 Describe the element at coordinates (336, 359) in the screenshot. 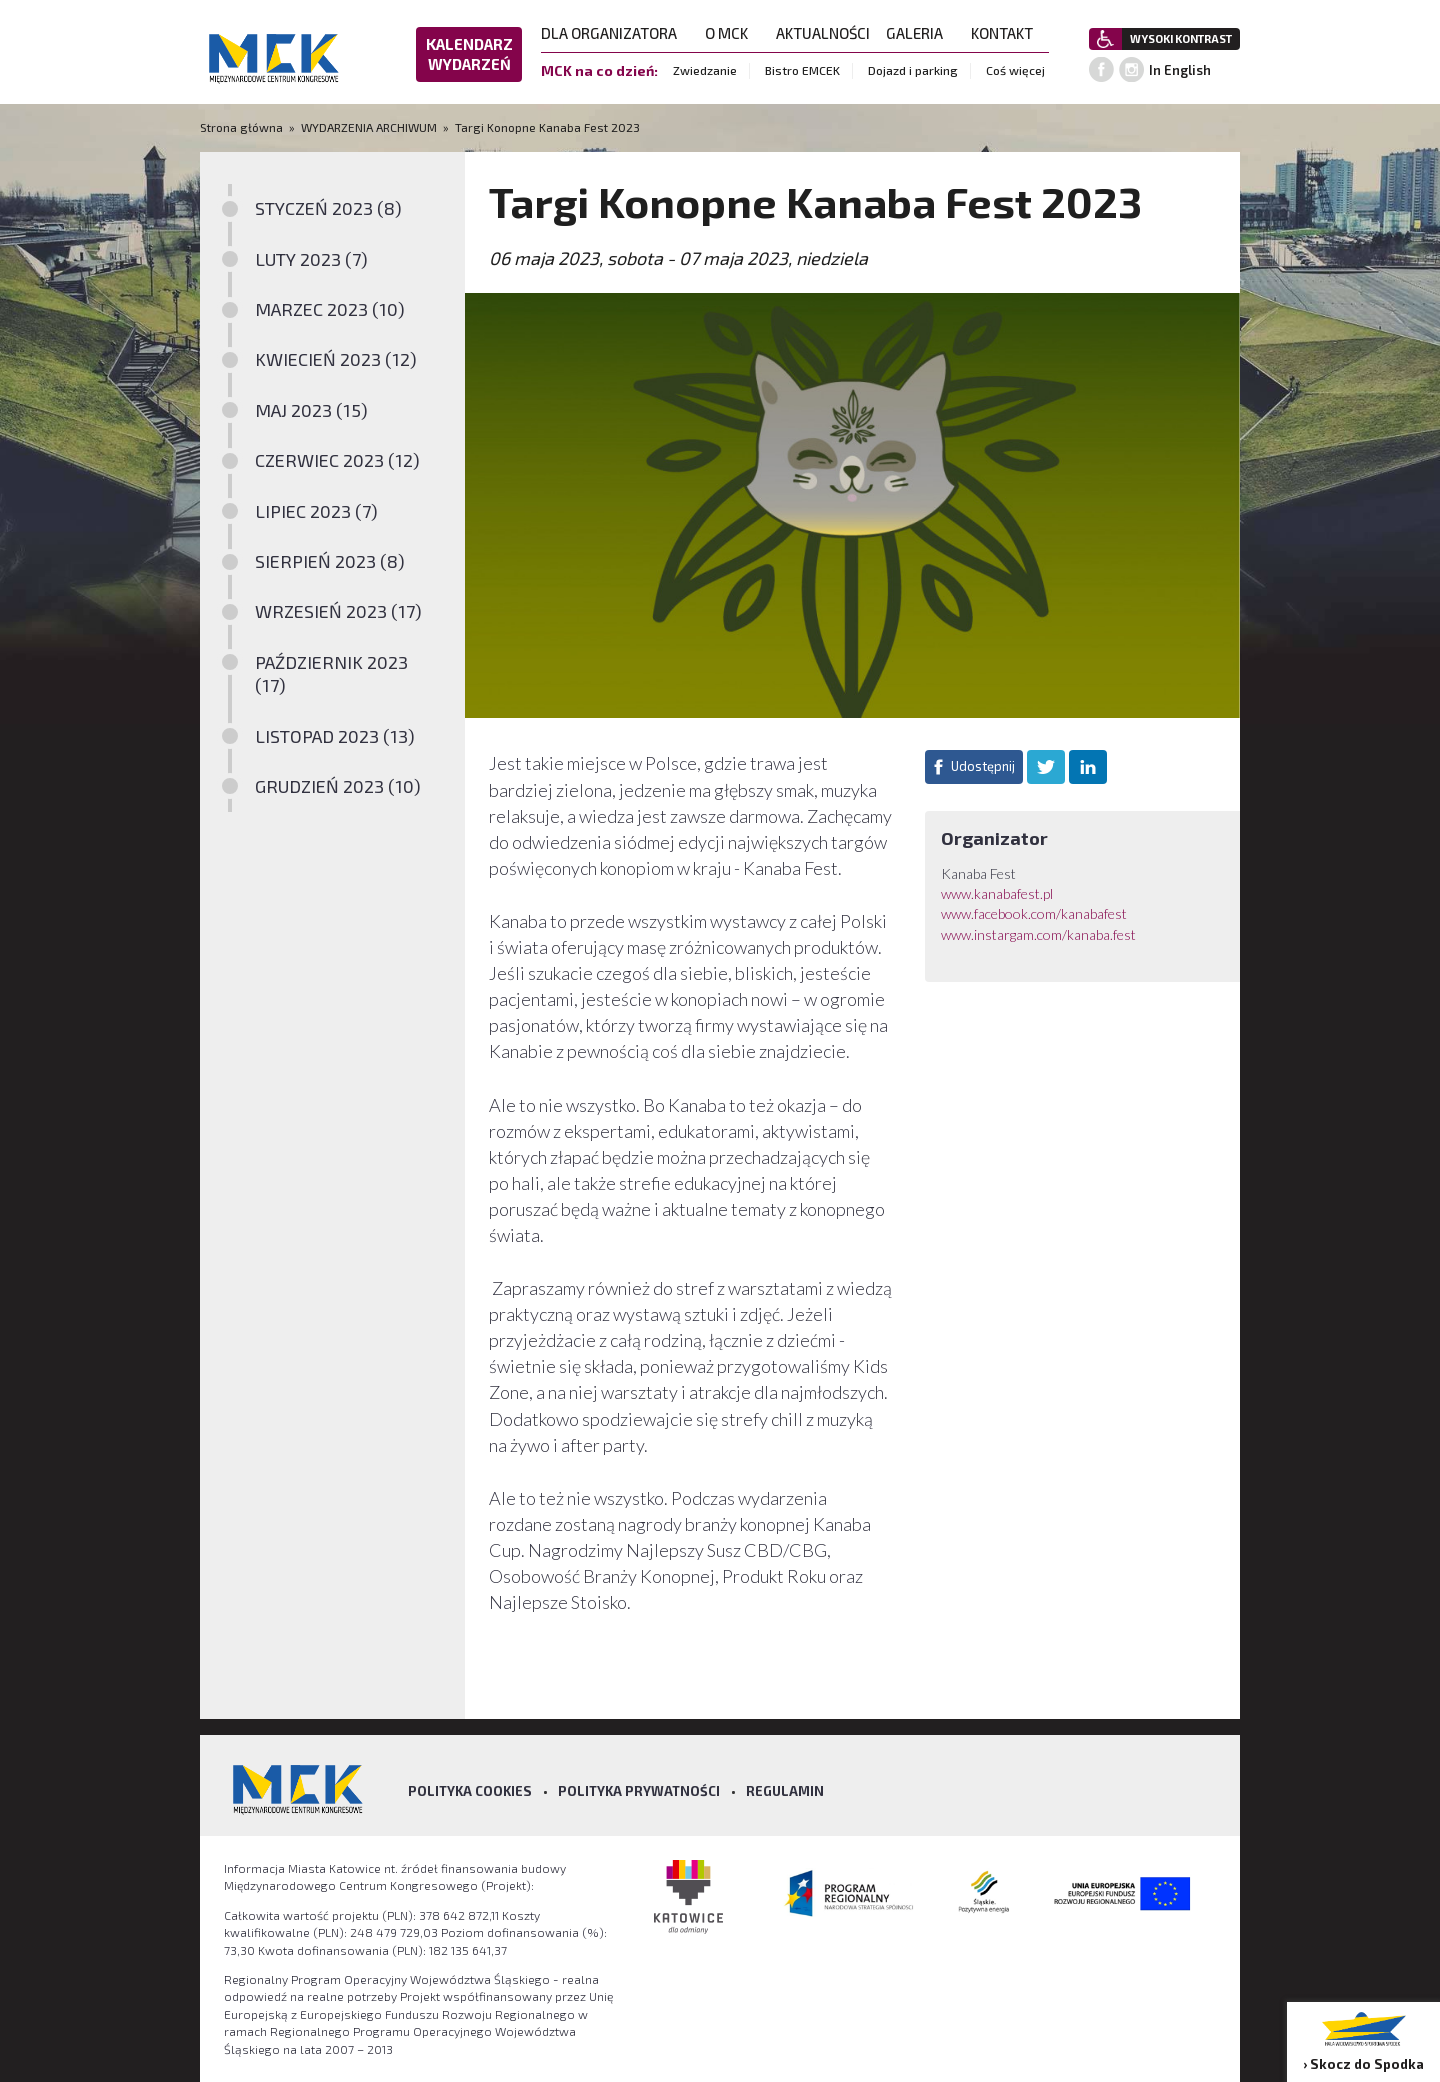

I see `KWIECIEŃ 2023 (12)` at that location.